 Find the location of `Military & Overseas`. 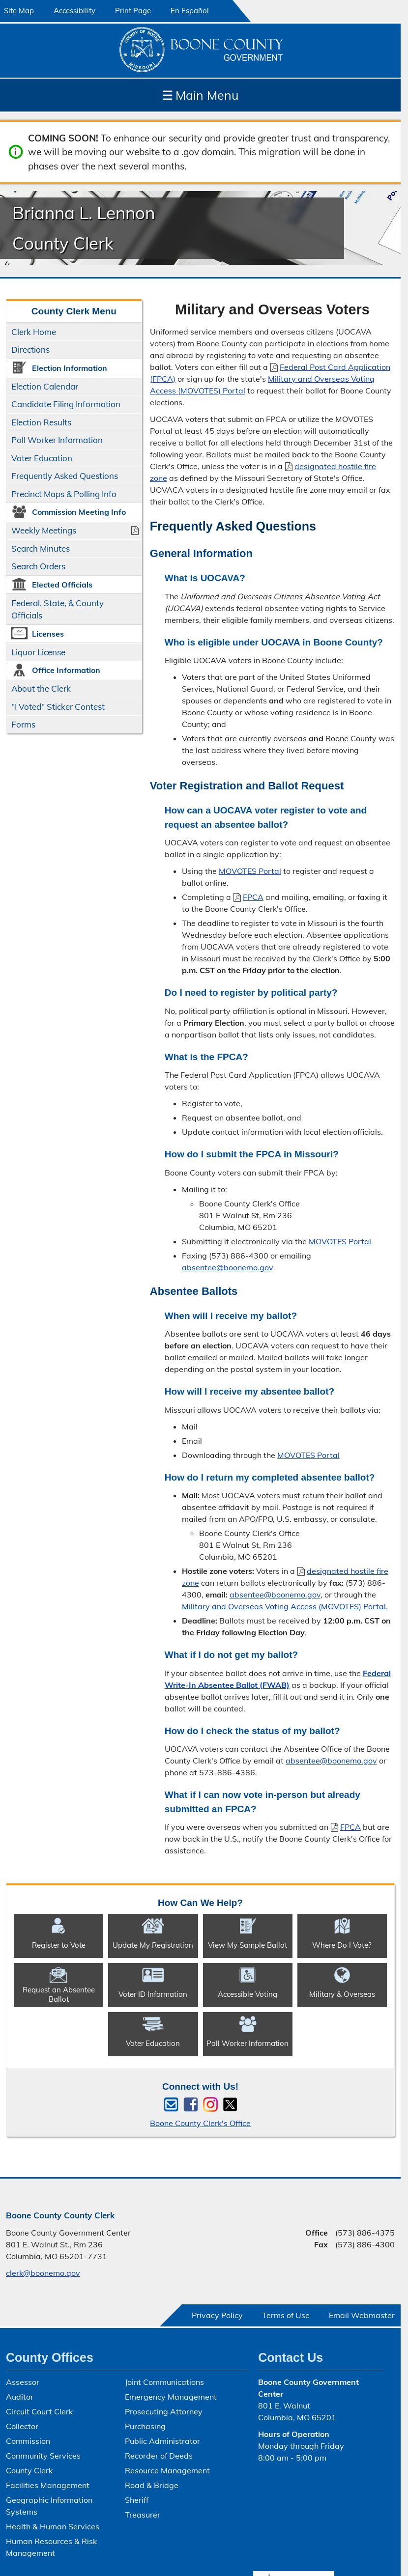

Military & Overseas is located at coordinates (342, 1994).